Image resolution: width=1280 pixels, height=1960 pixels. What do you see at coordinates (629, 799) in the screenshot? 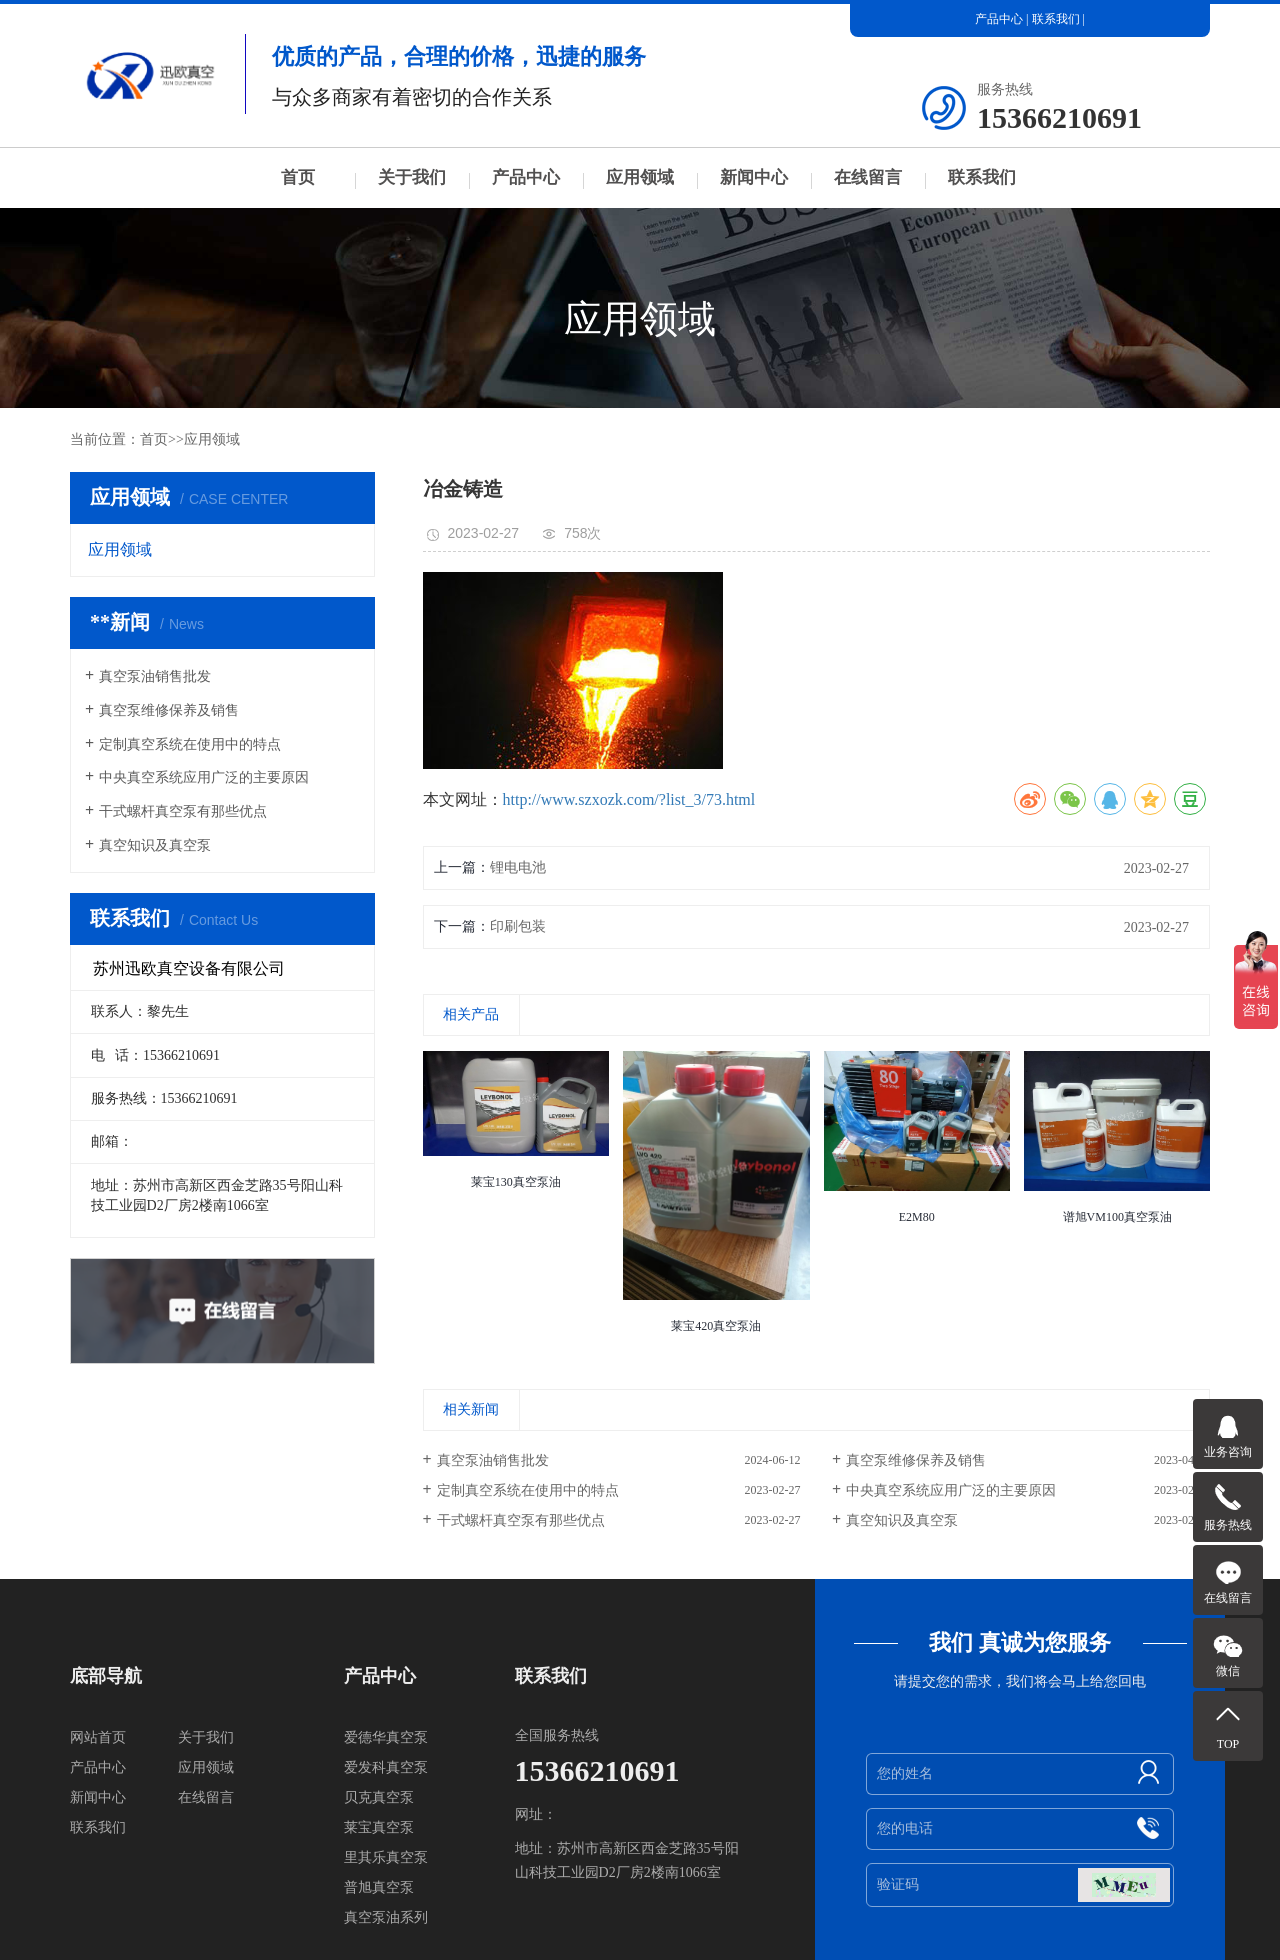
I see `http://www.szxozk.com/?list_3/73.html` at bounding box center [629, 799].